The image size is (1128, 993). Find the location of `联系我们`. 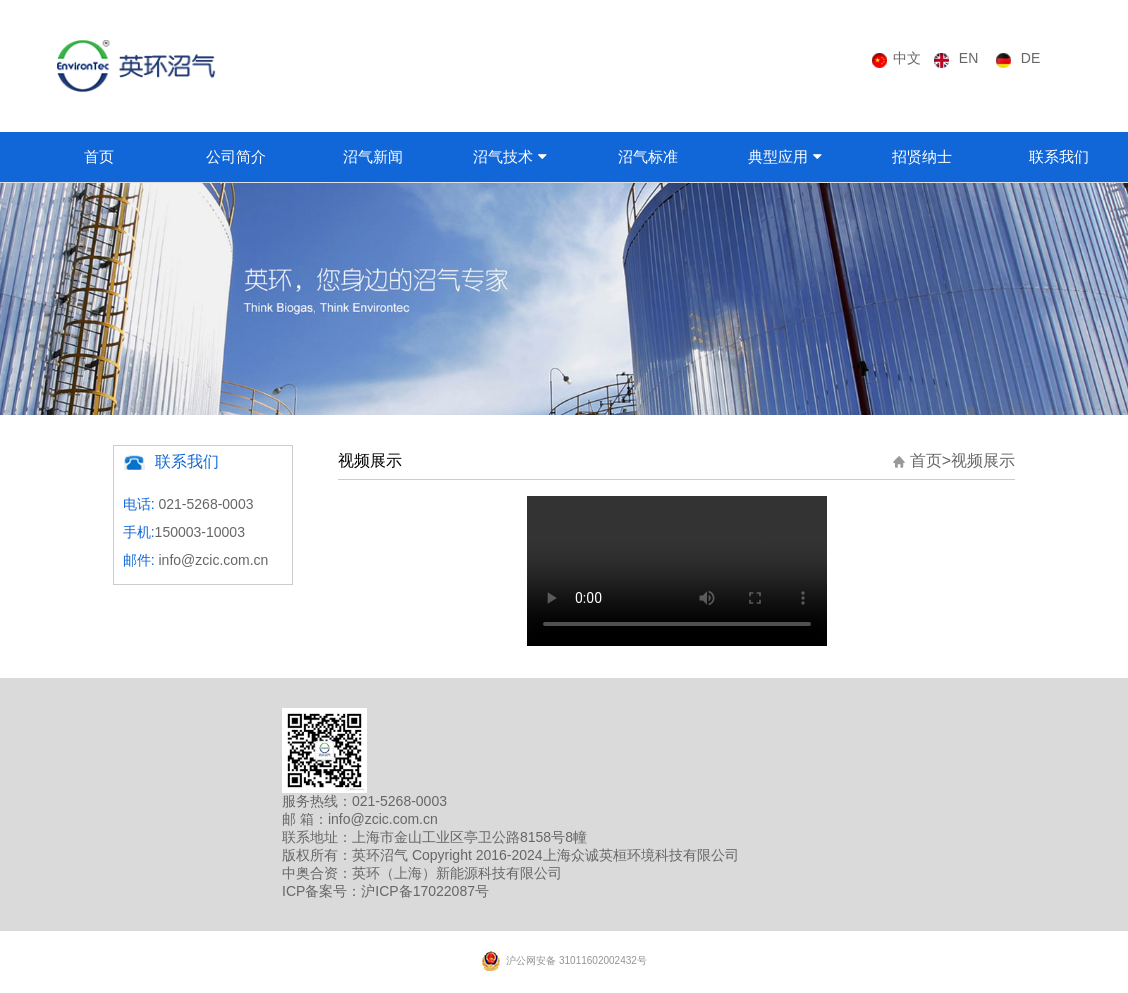

联系我们 is located at coordinates (1059, 156).